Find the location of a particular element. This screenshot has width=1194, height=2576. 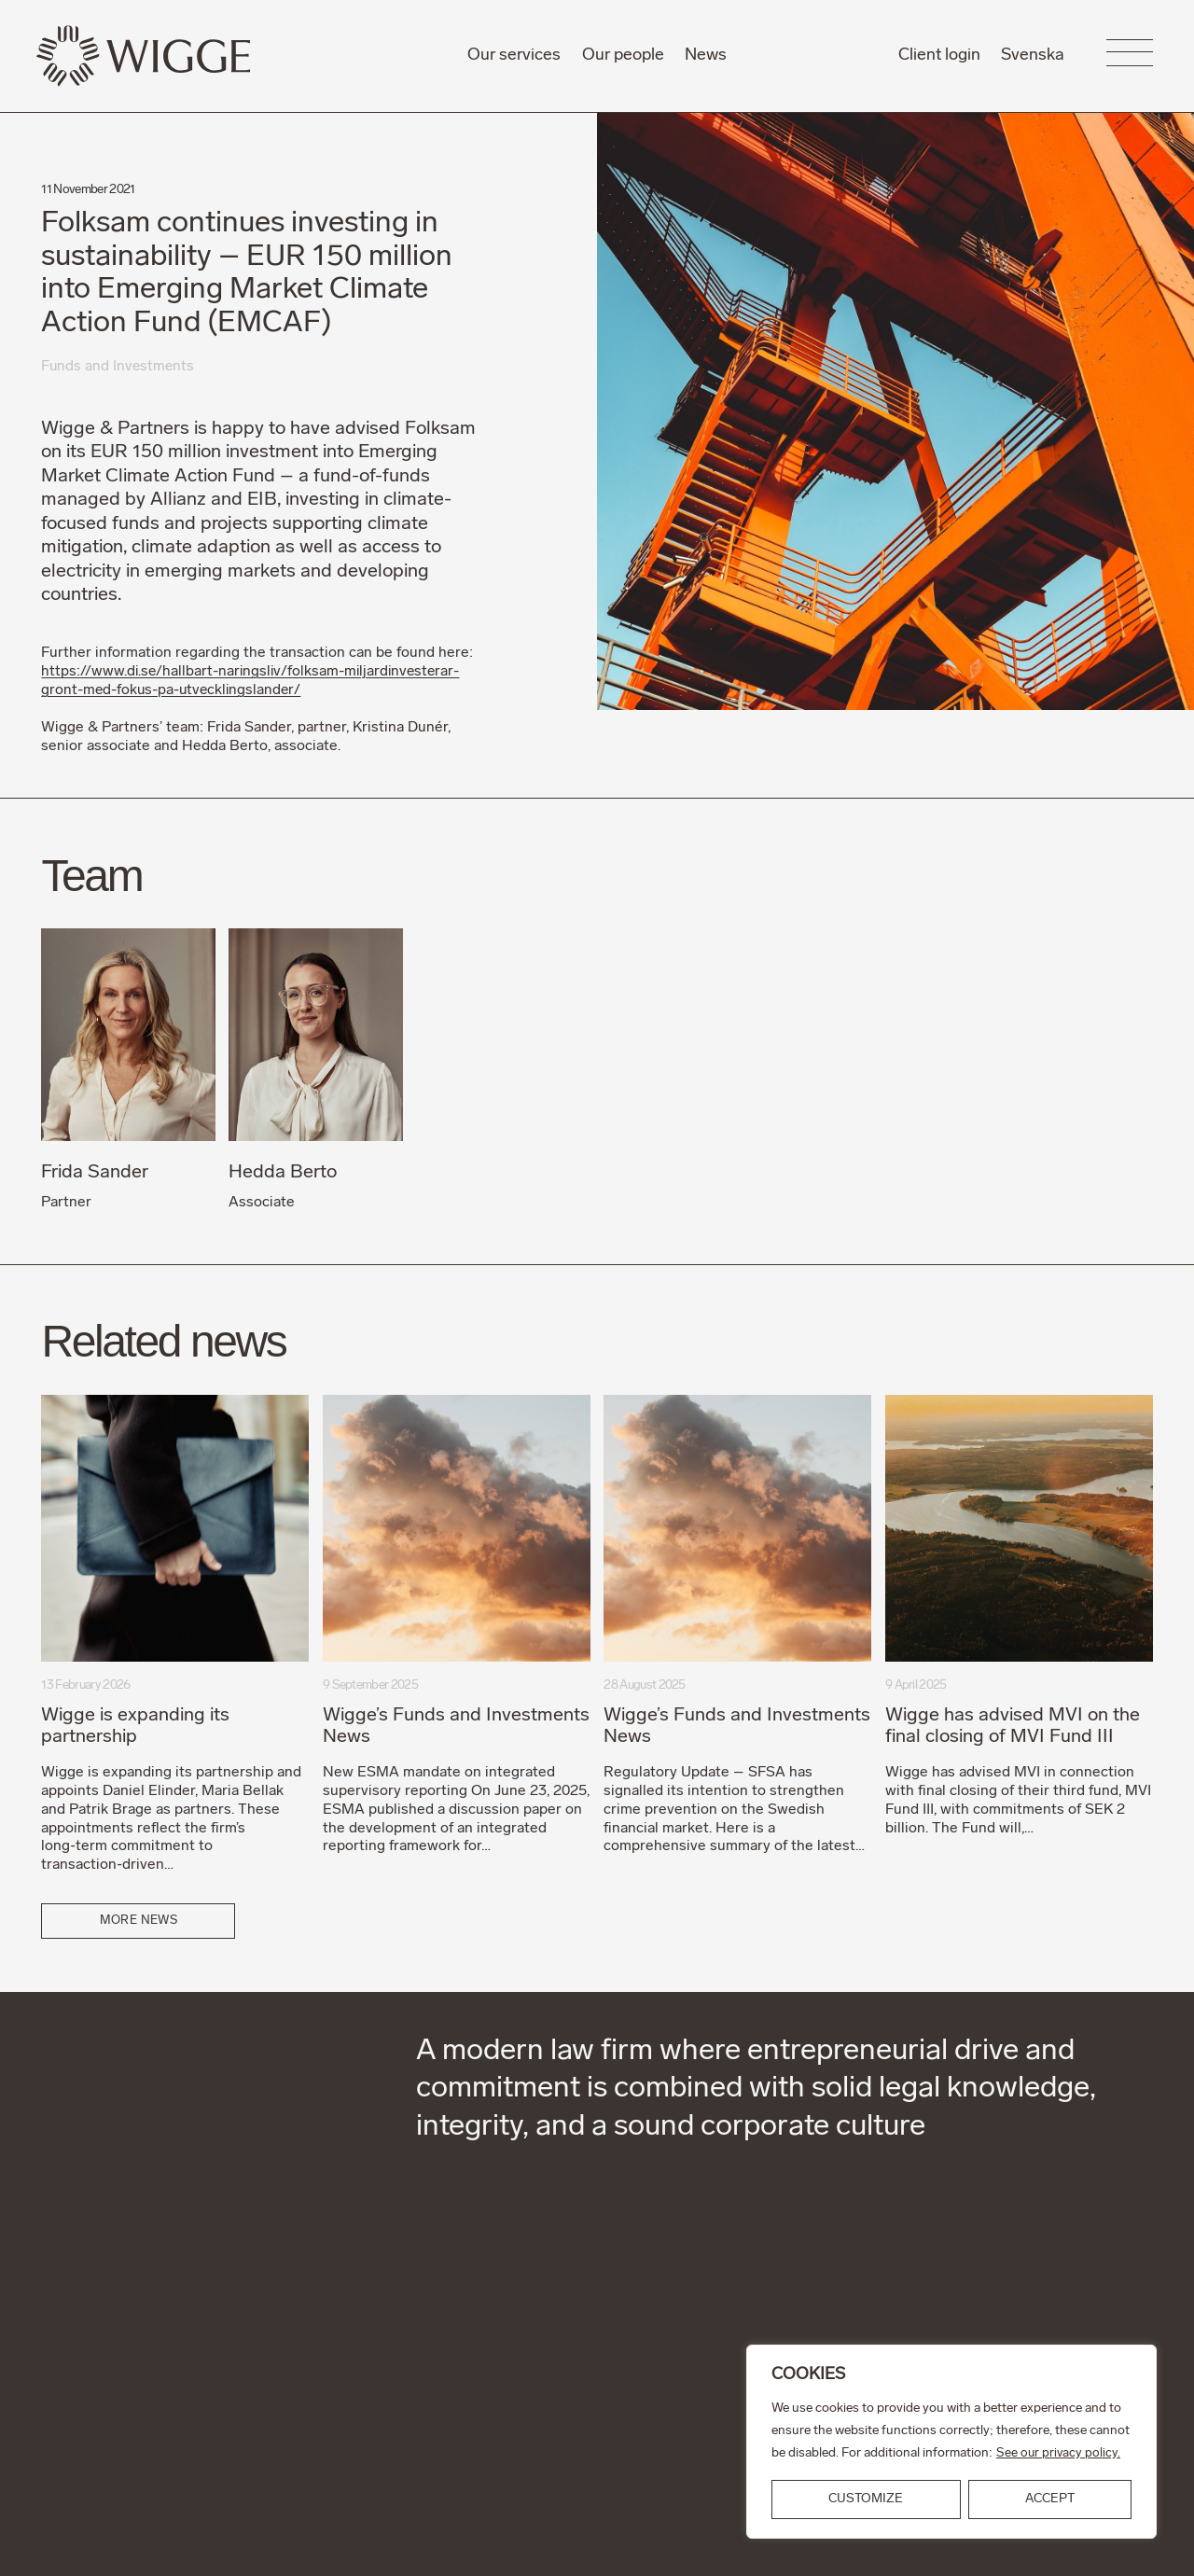

Our services is located at coordinates (514, 55).